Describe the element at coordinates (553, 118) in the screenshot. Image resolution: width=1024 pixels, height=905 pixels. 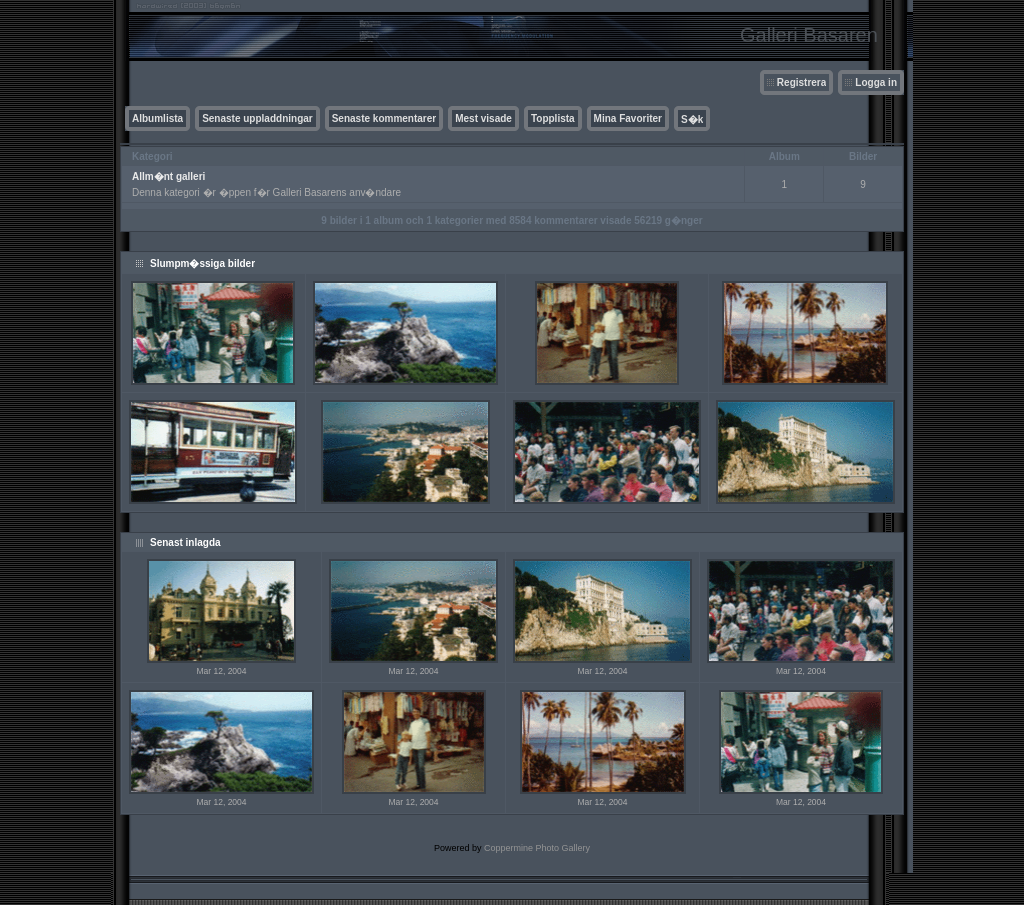
I see `Topplista` at that location.